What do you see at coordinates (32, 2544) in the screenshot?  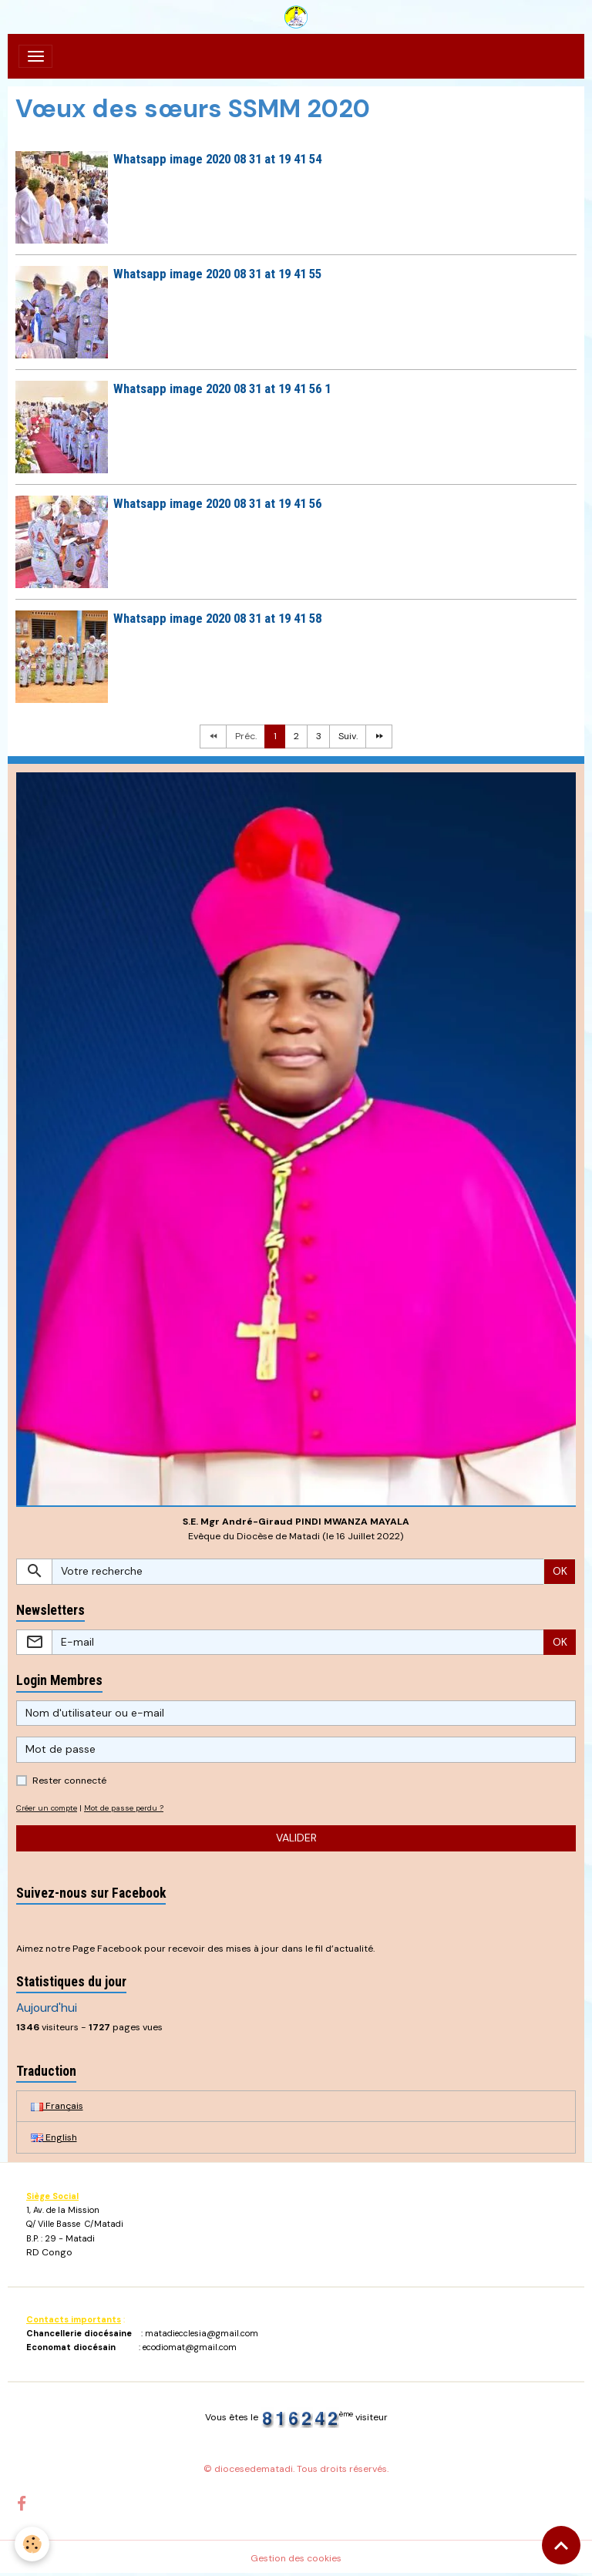 I see `[Cookies]` at bounding box center [32, 2544].